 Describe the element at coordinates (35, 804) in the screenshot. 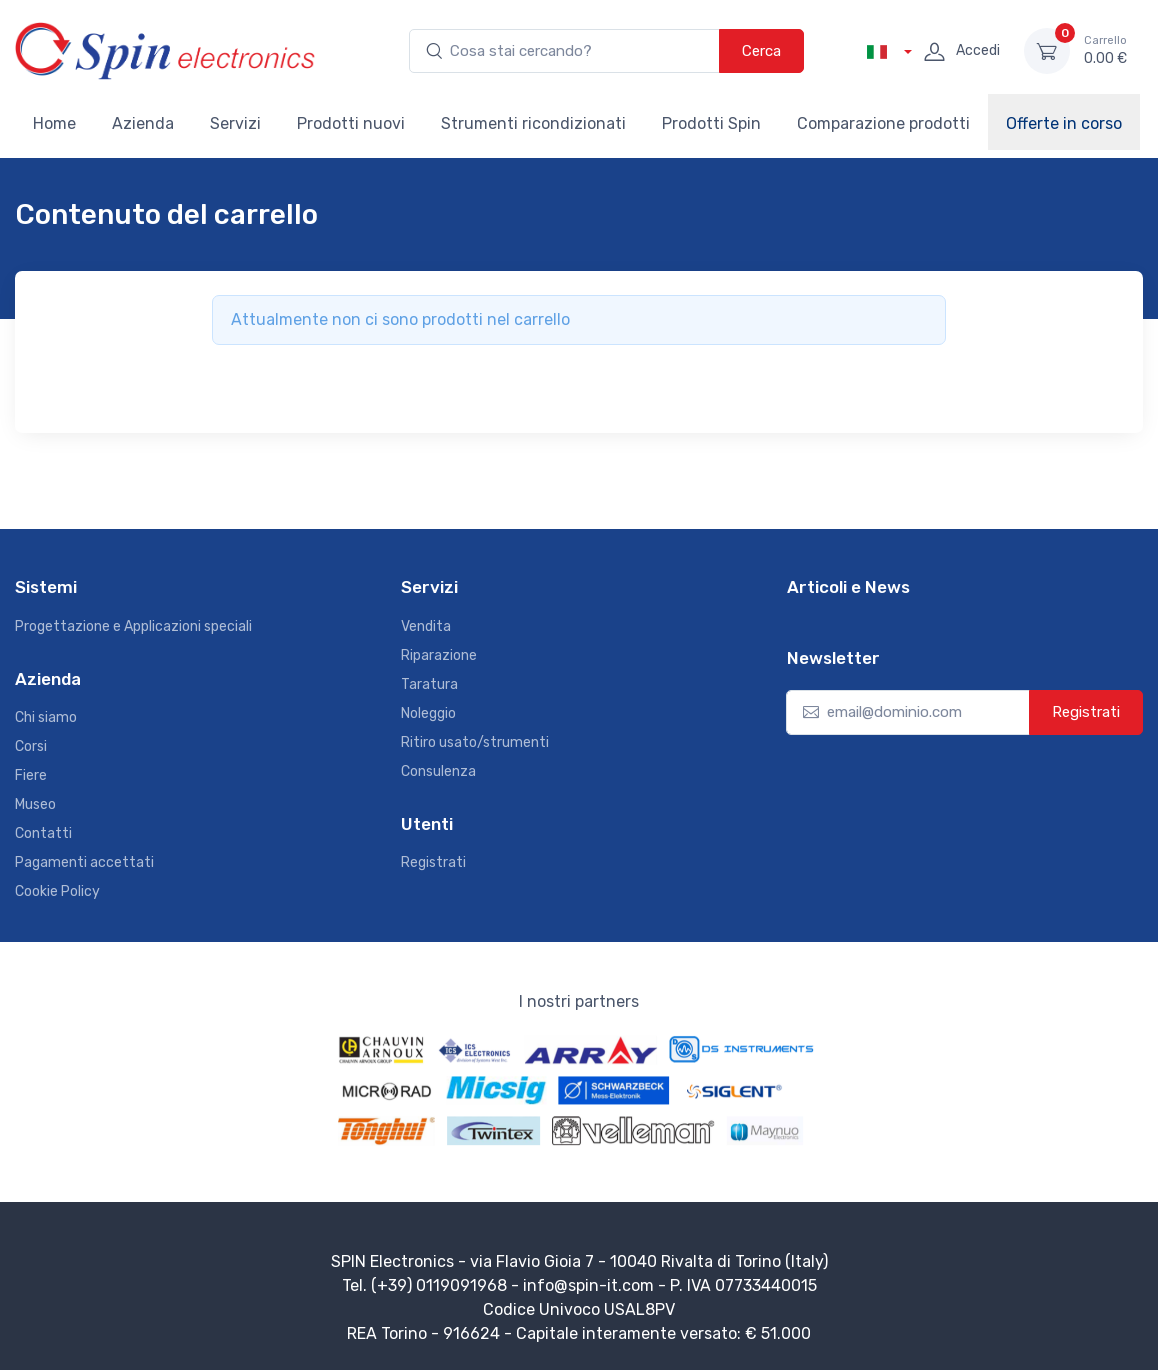

I see `Museo` at that location.